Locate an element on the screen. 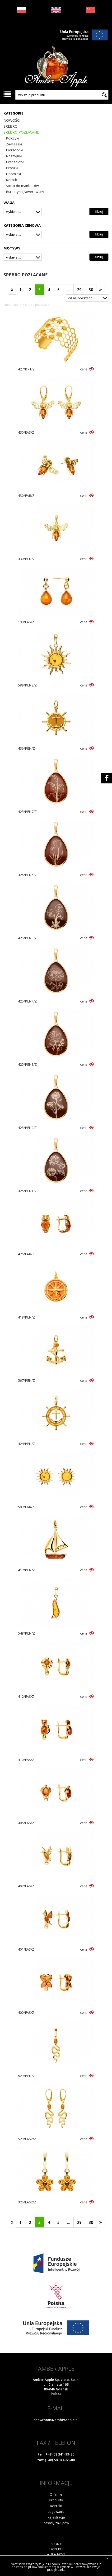 The width and height of the screenshot is (112, 2576). AKTUALNOŚCI is located at coordinates (56, 2554).